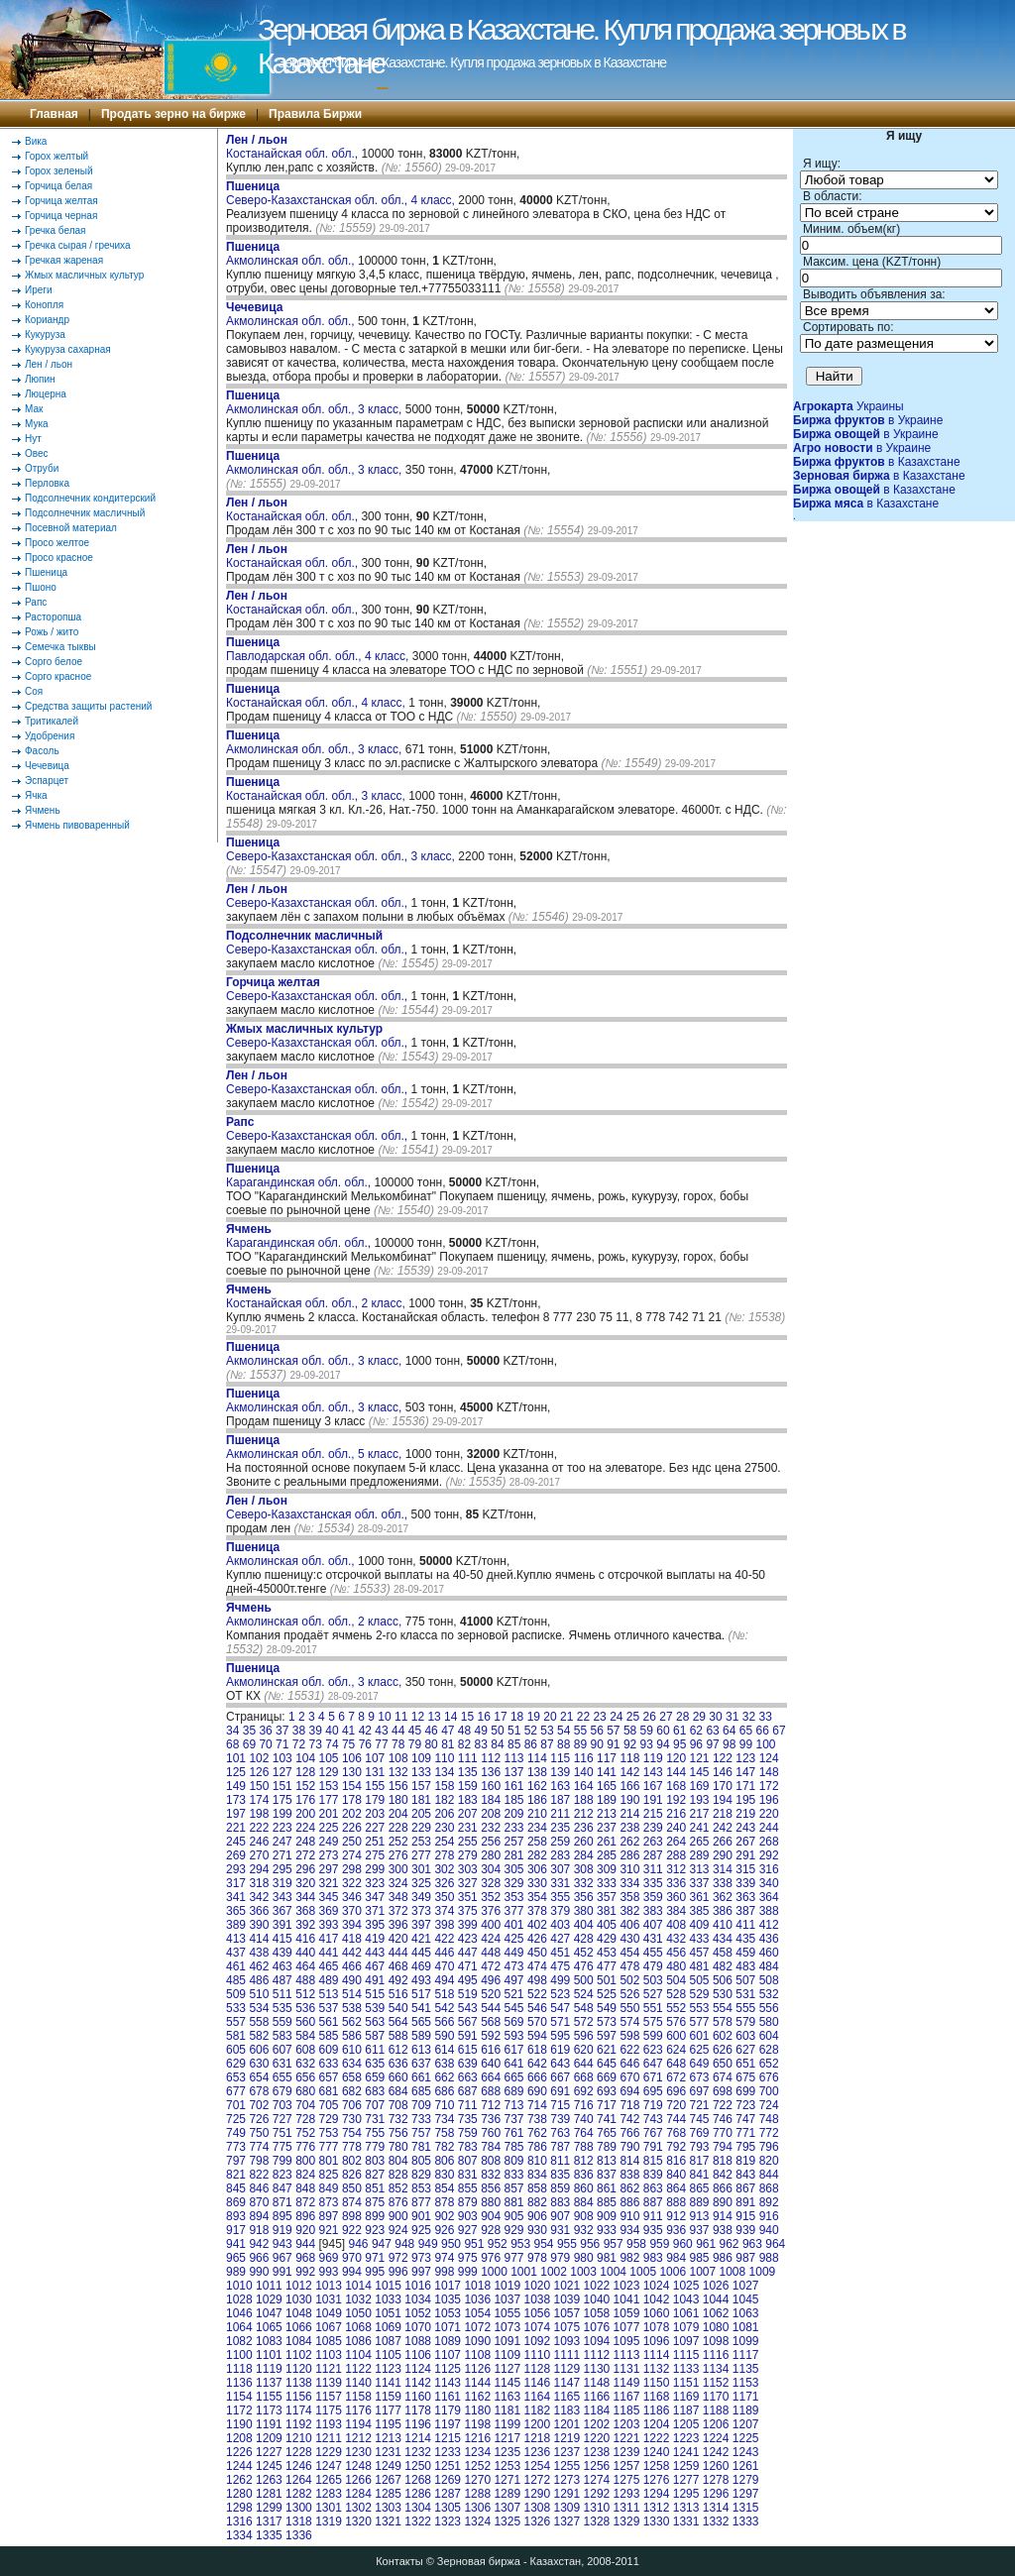 The height and width of the screenshot is (2576, 1015). I want to click on 434, so click(723, 1939).